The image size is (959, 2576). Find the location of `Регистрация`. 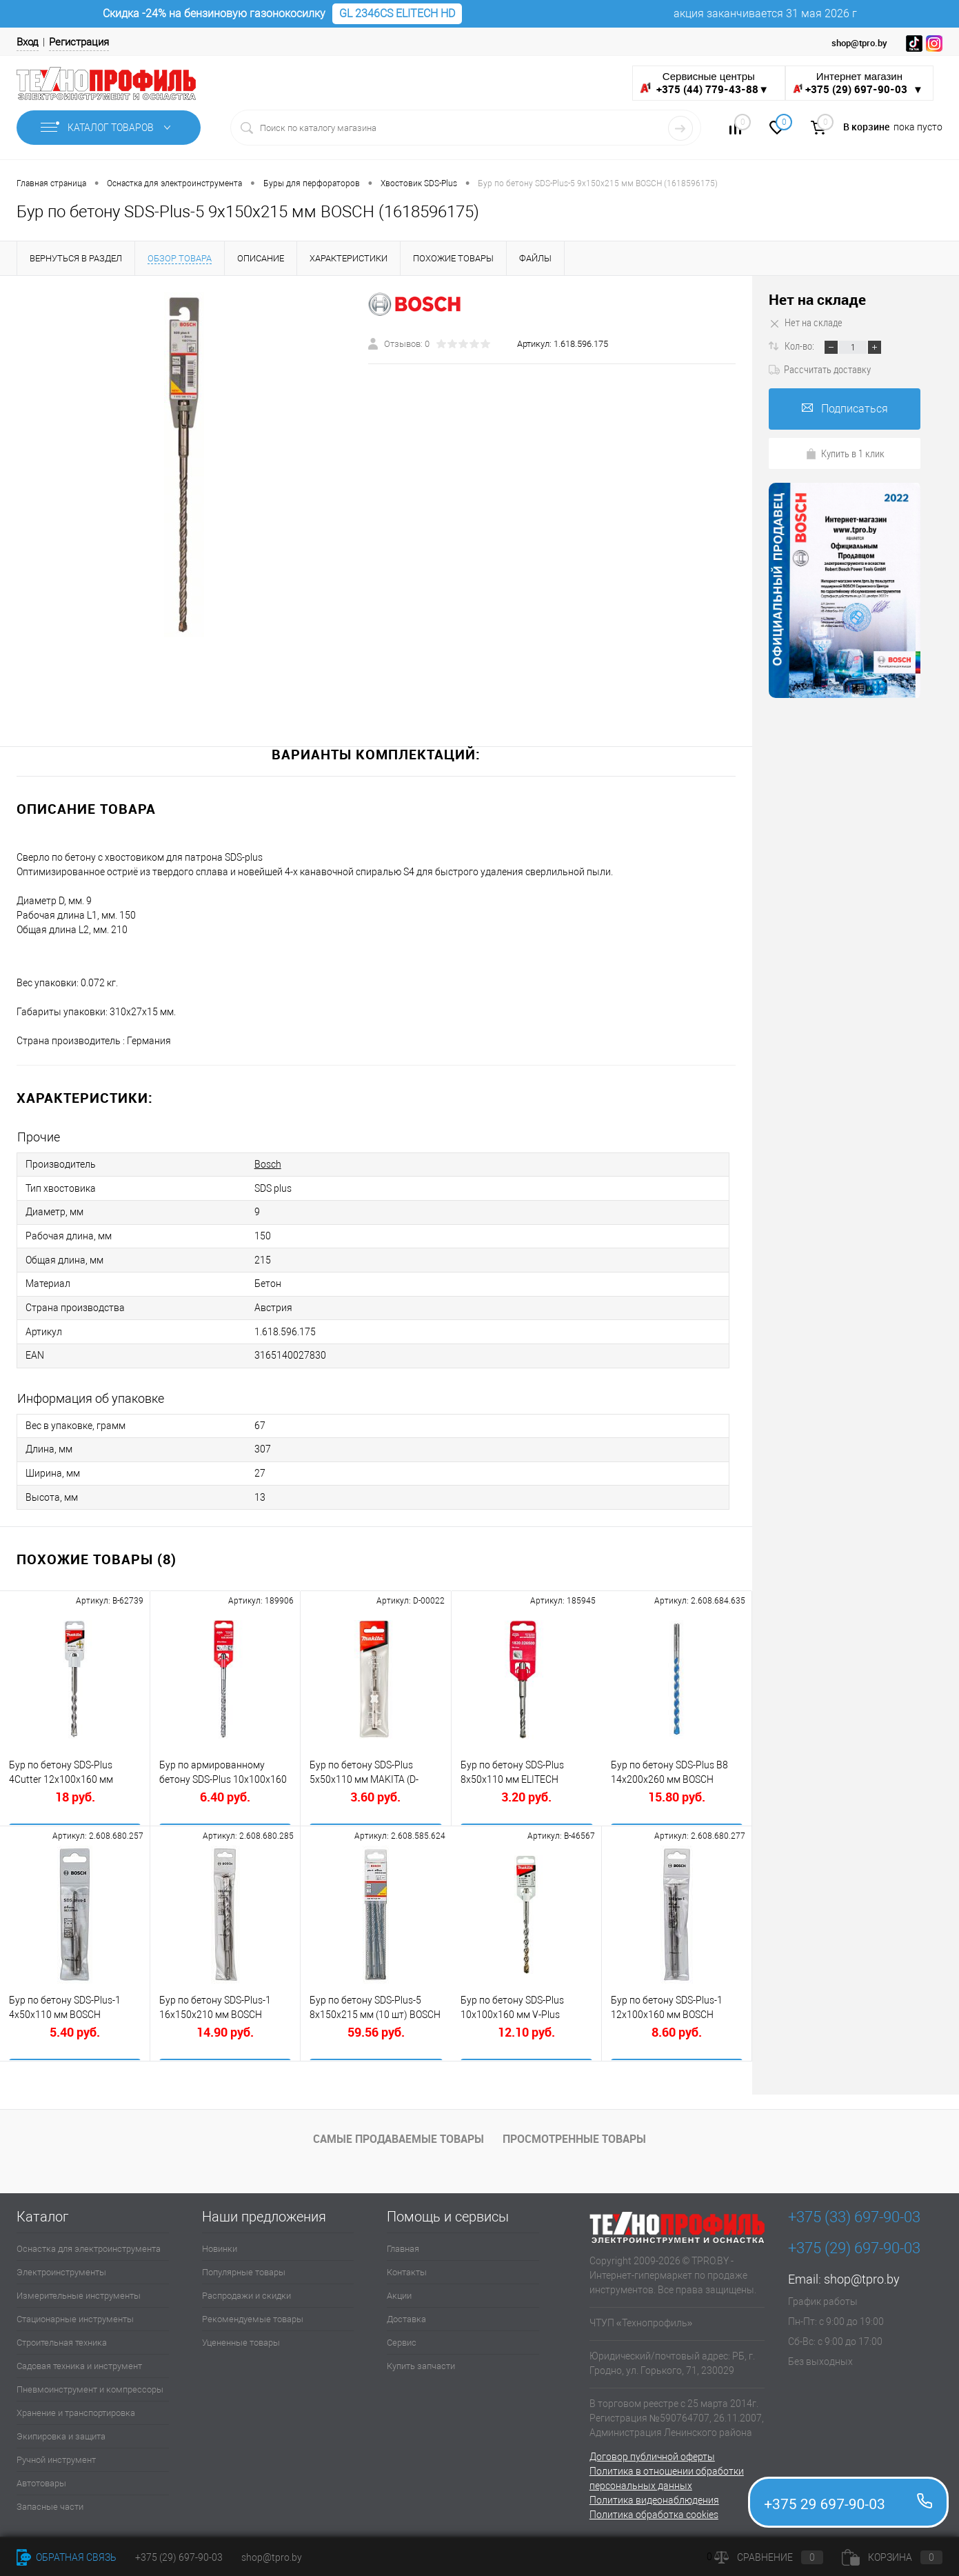

Регистрация is located at coordinates (79, 42).